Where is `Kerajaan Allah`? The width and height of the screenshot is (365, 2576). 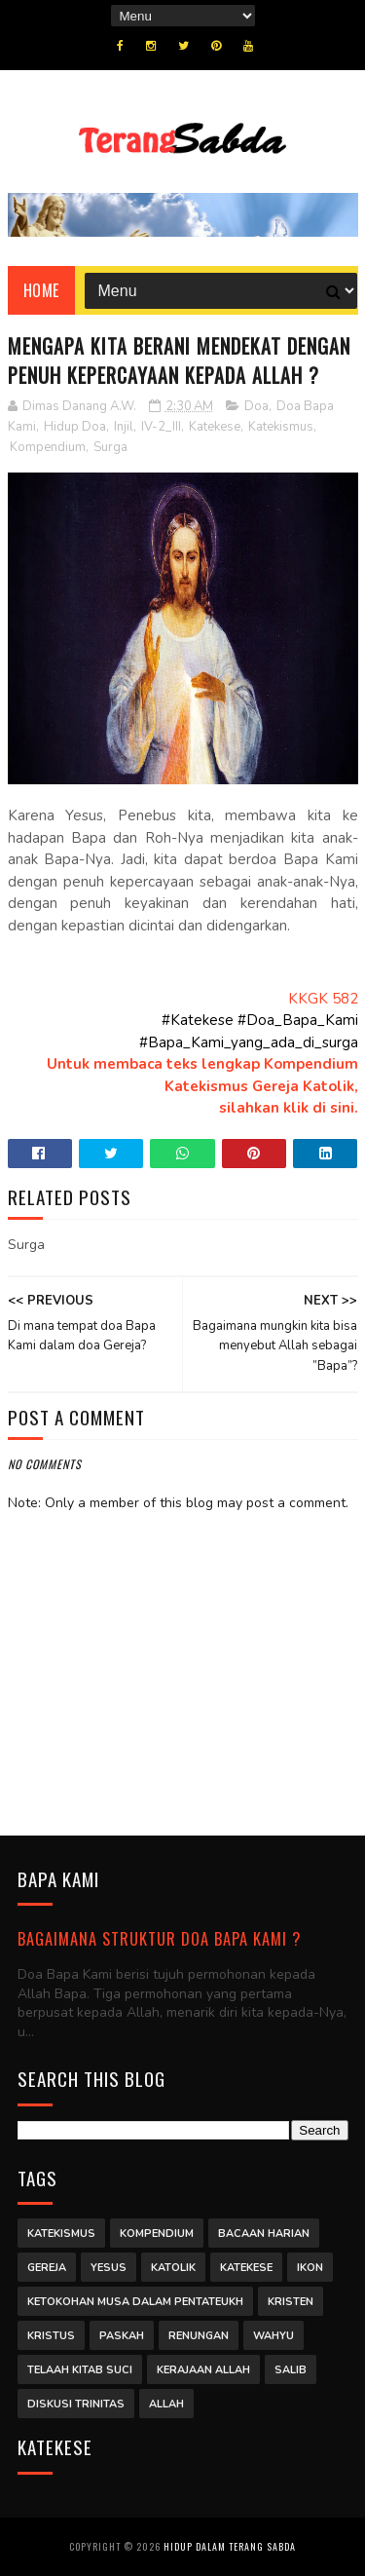
Kerajaan Allah is located at coordinates (203, 2370).